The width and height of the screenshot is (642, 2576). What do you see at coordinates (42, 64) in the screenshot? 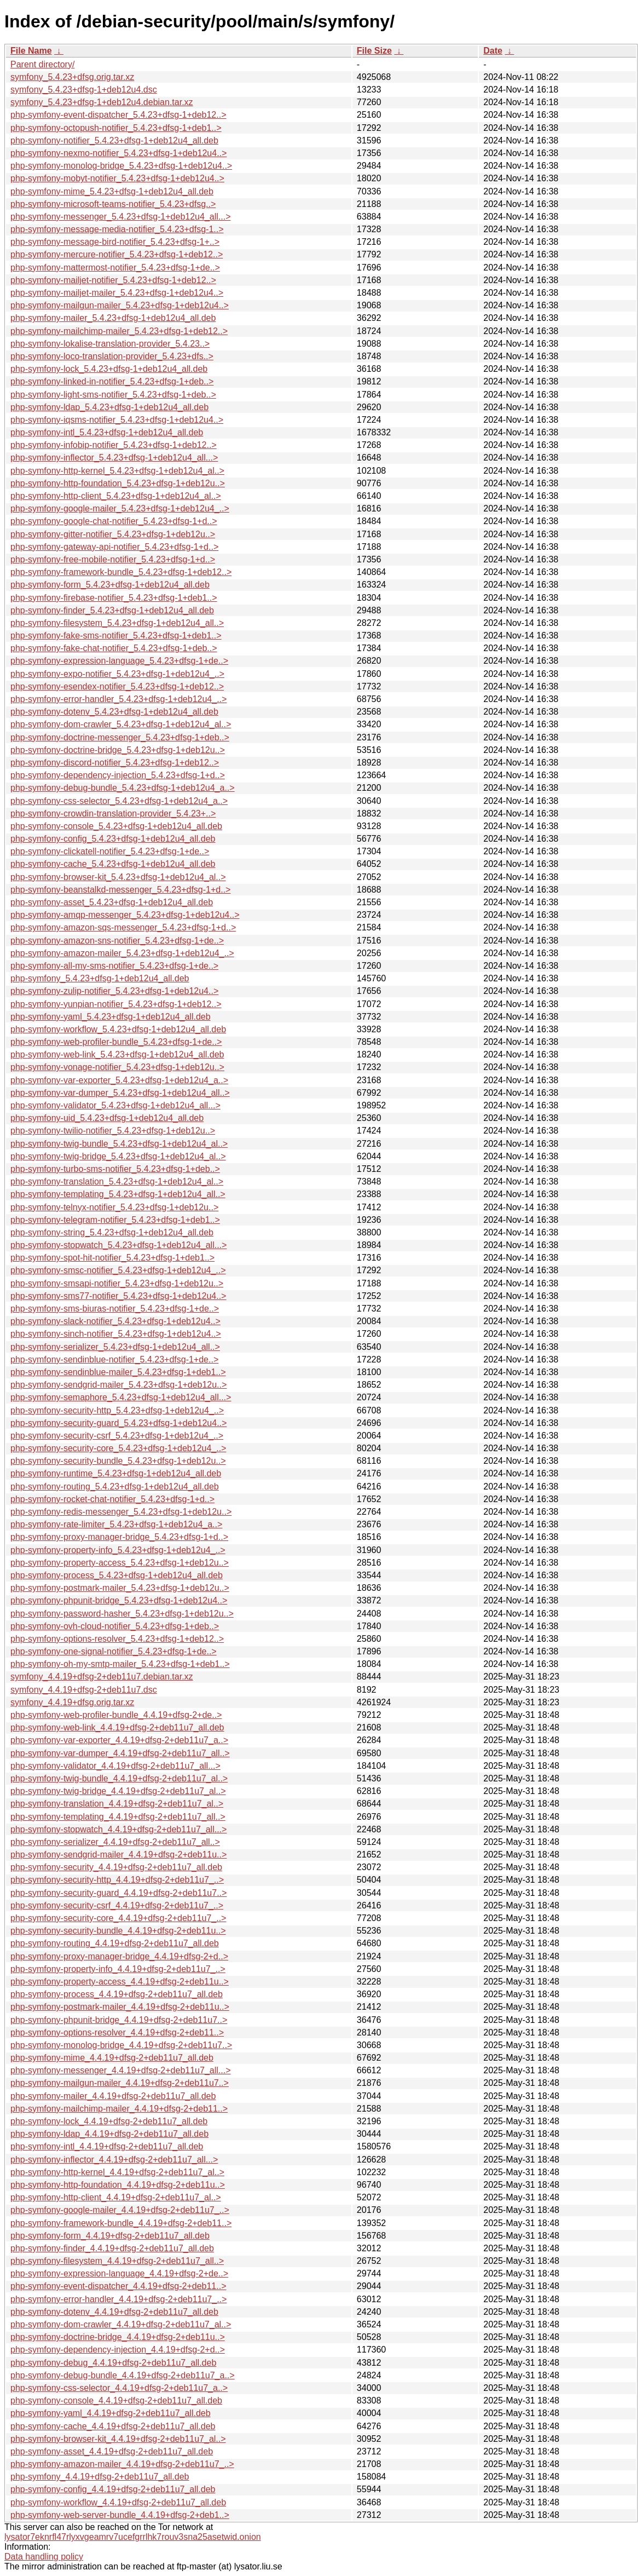
I see `Parent directory/` at bounding box center [42, 64].